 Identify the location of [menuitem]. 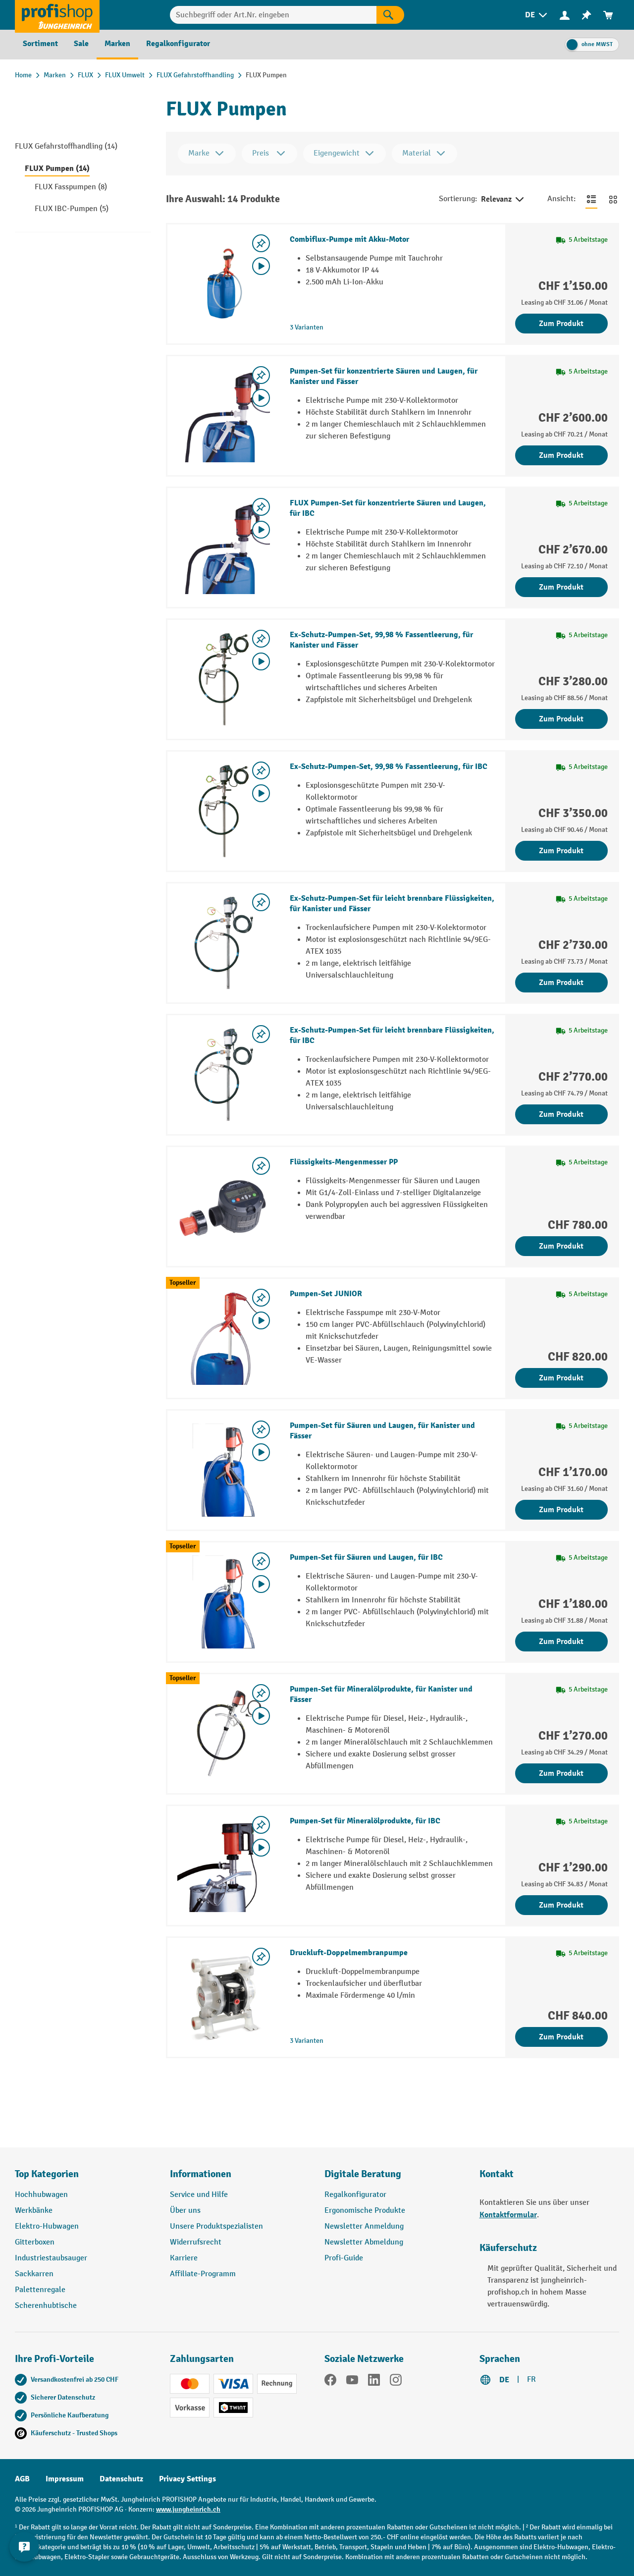
(537, 15).